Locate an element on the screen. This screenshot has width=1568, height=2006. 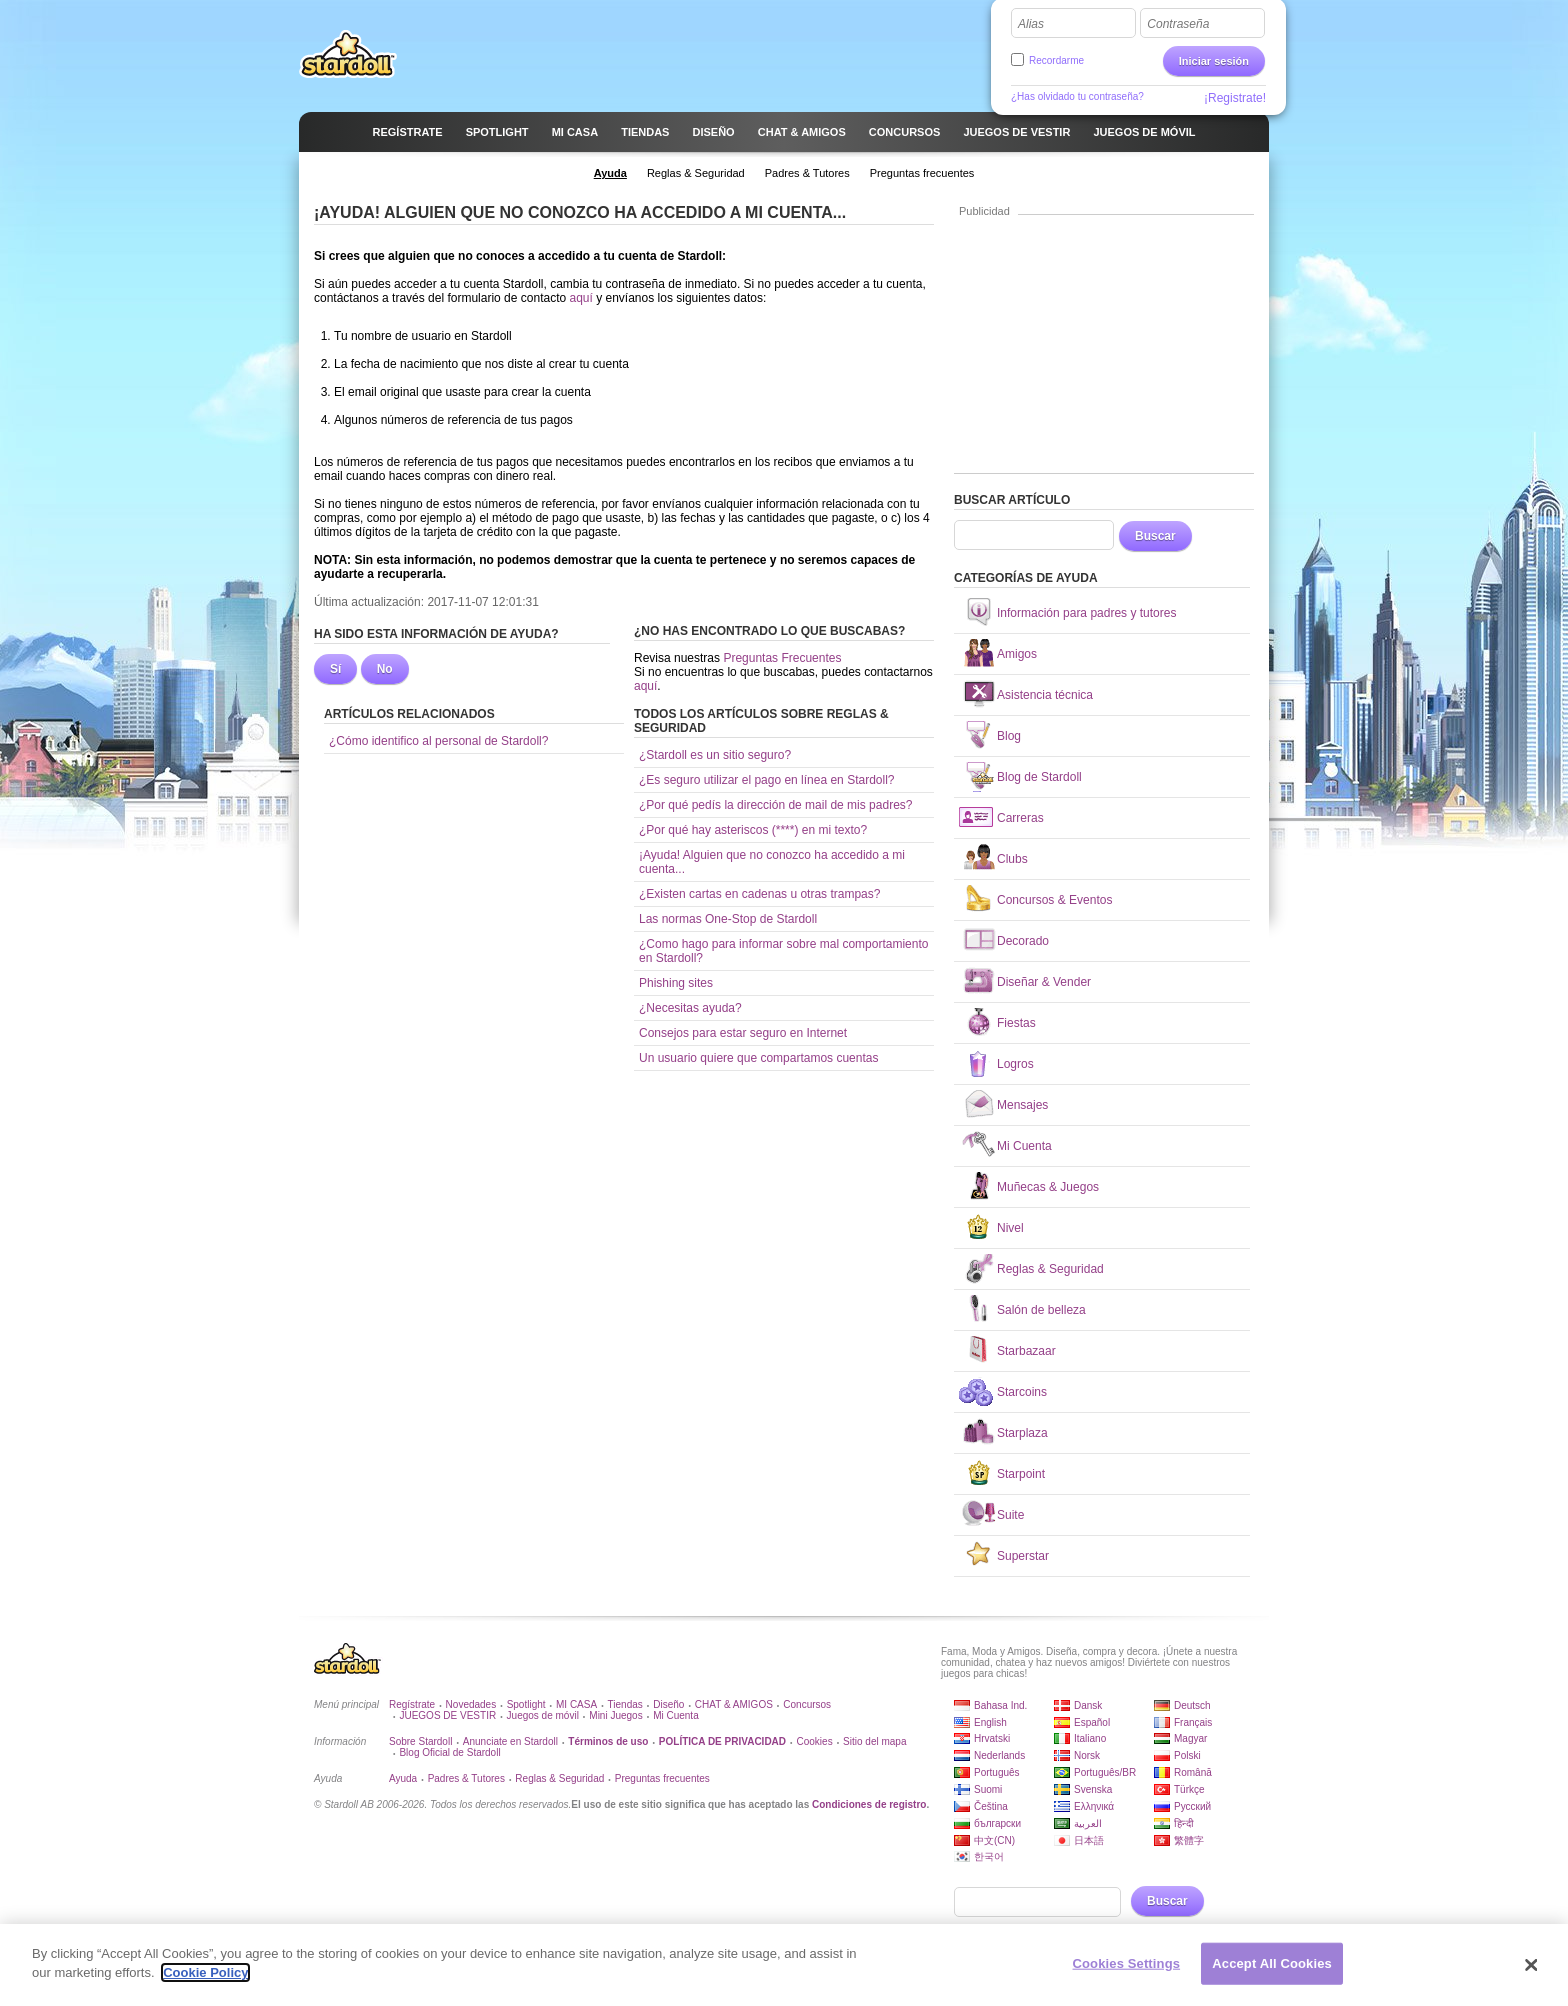
Juegos de móvil is located at coordinates (543, 1715).